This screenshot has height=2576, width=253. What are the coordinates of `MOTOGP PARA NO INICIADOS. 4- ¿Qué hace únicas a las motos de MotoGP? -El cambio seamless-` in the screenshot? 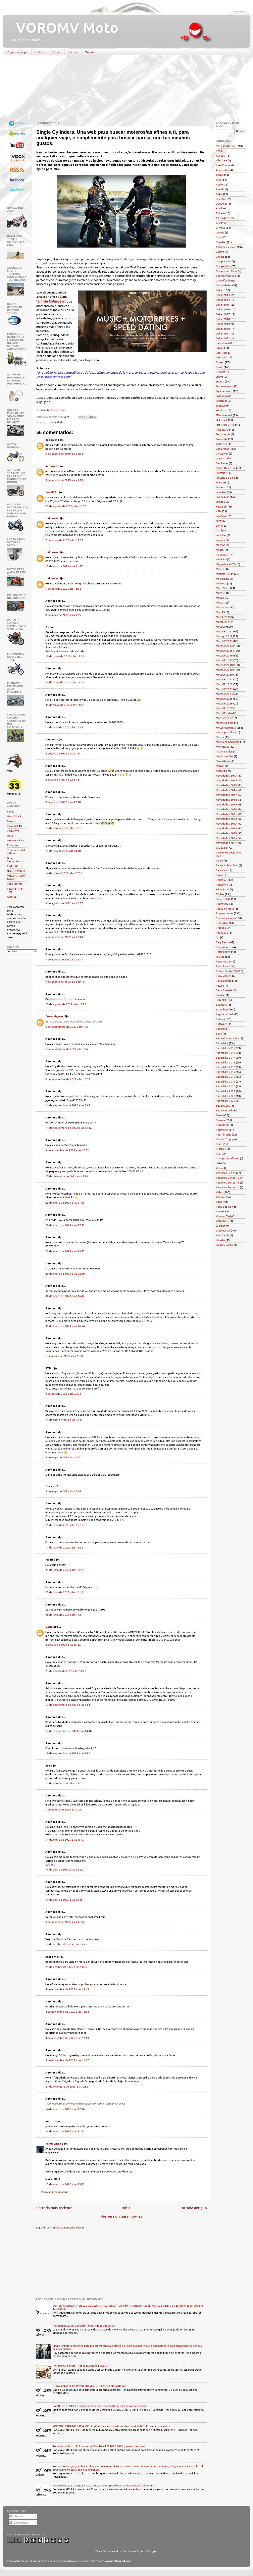 It's located at (112, 2426).